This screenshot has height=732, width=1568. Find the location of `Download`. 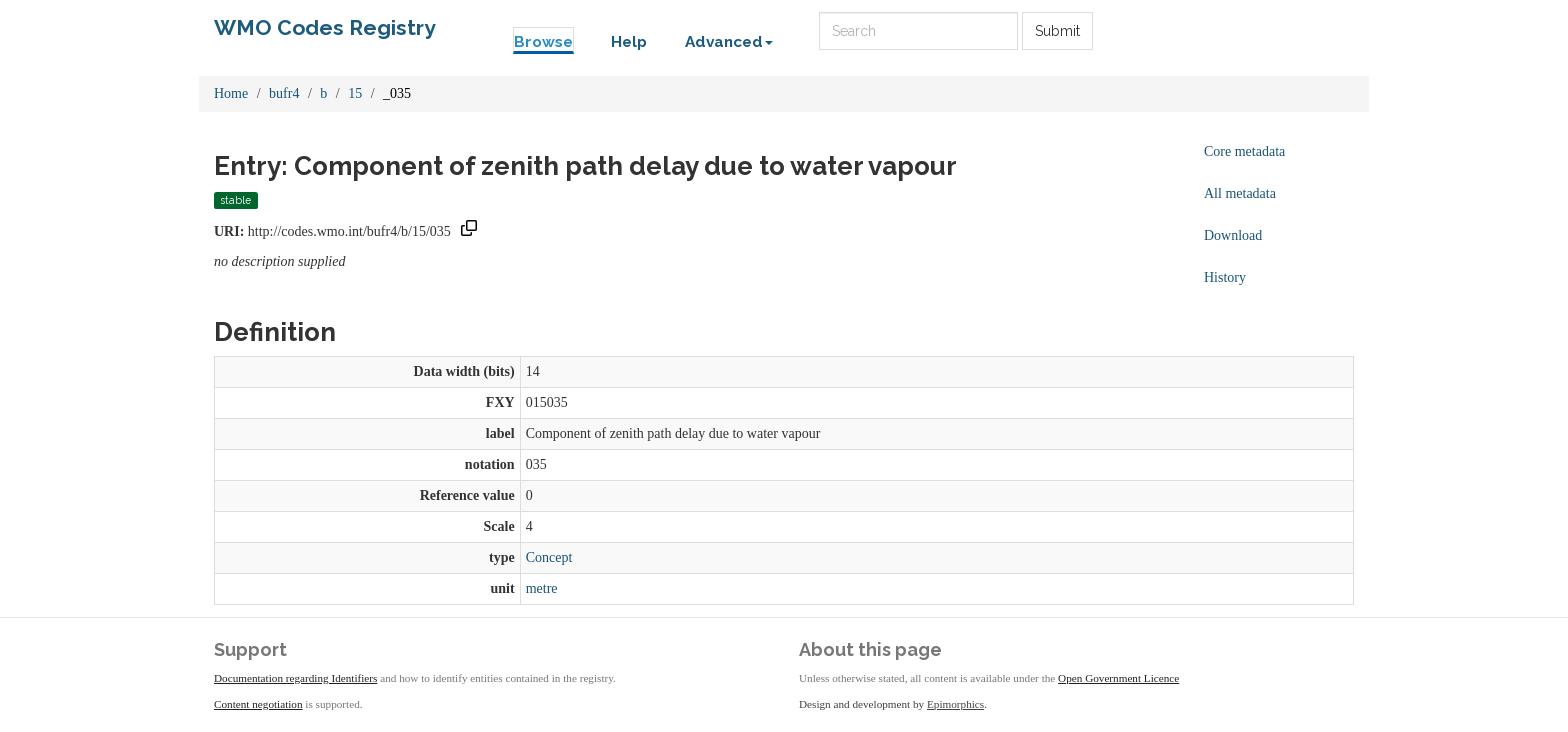

Download is located at coordinates (1233, 235).